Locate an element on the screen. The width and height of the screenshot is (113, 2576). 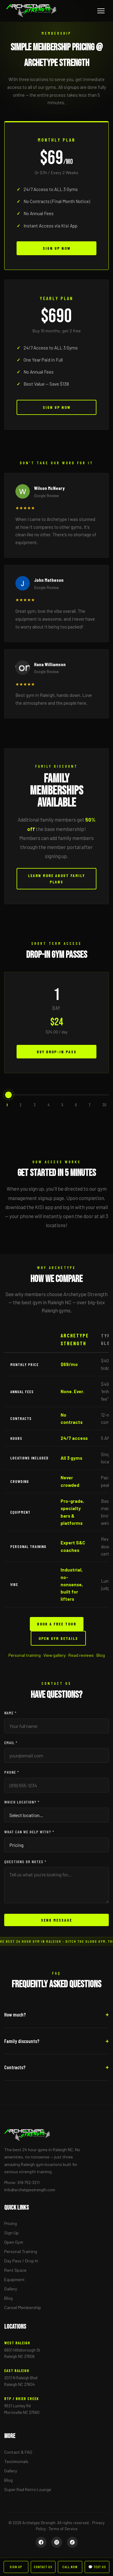
Learn More About Family Plans is located at coordinates (56, 886).